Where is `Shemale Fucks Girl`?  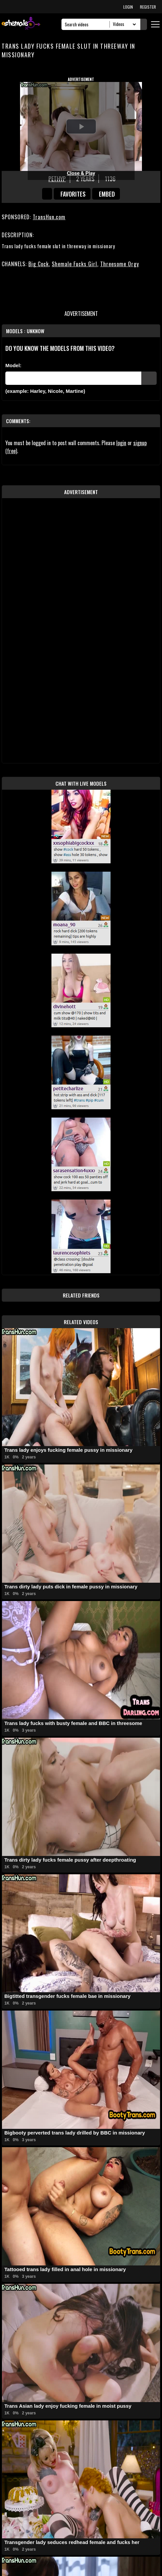
Shemale Fucks Girl is located at coordinates (74, 264).